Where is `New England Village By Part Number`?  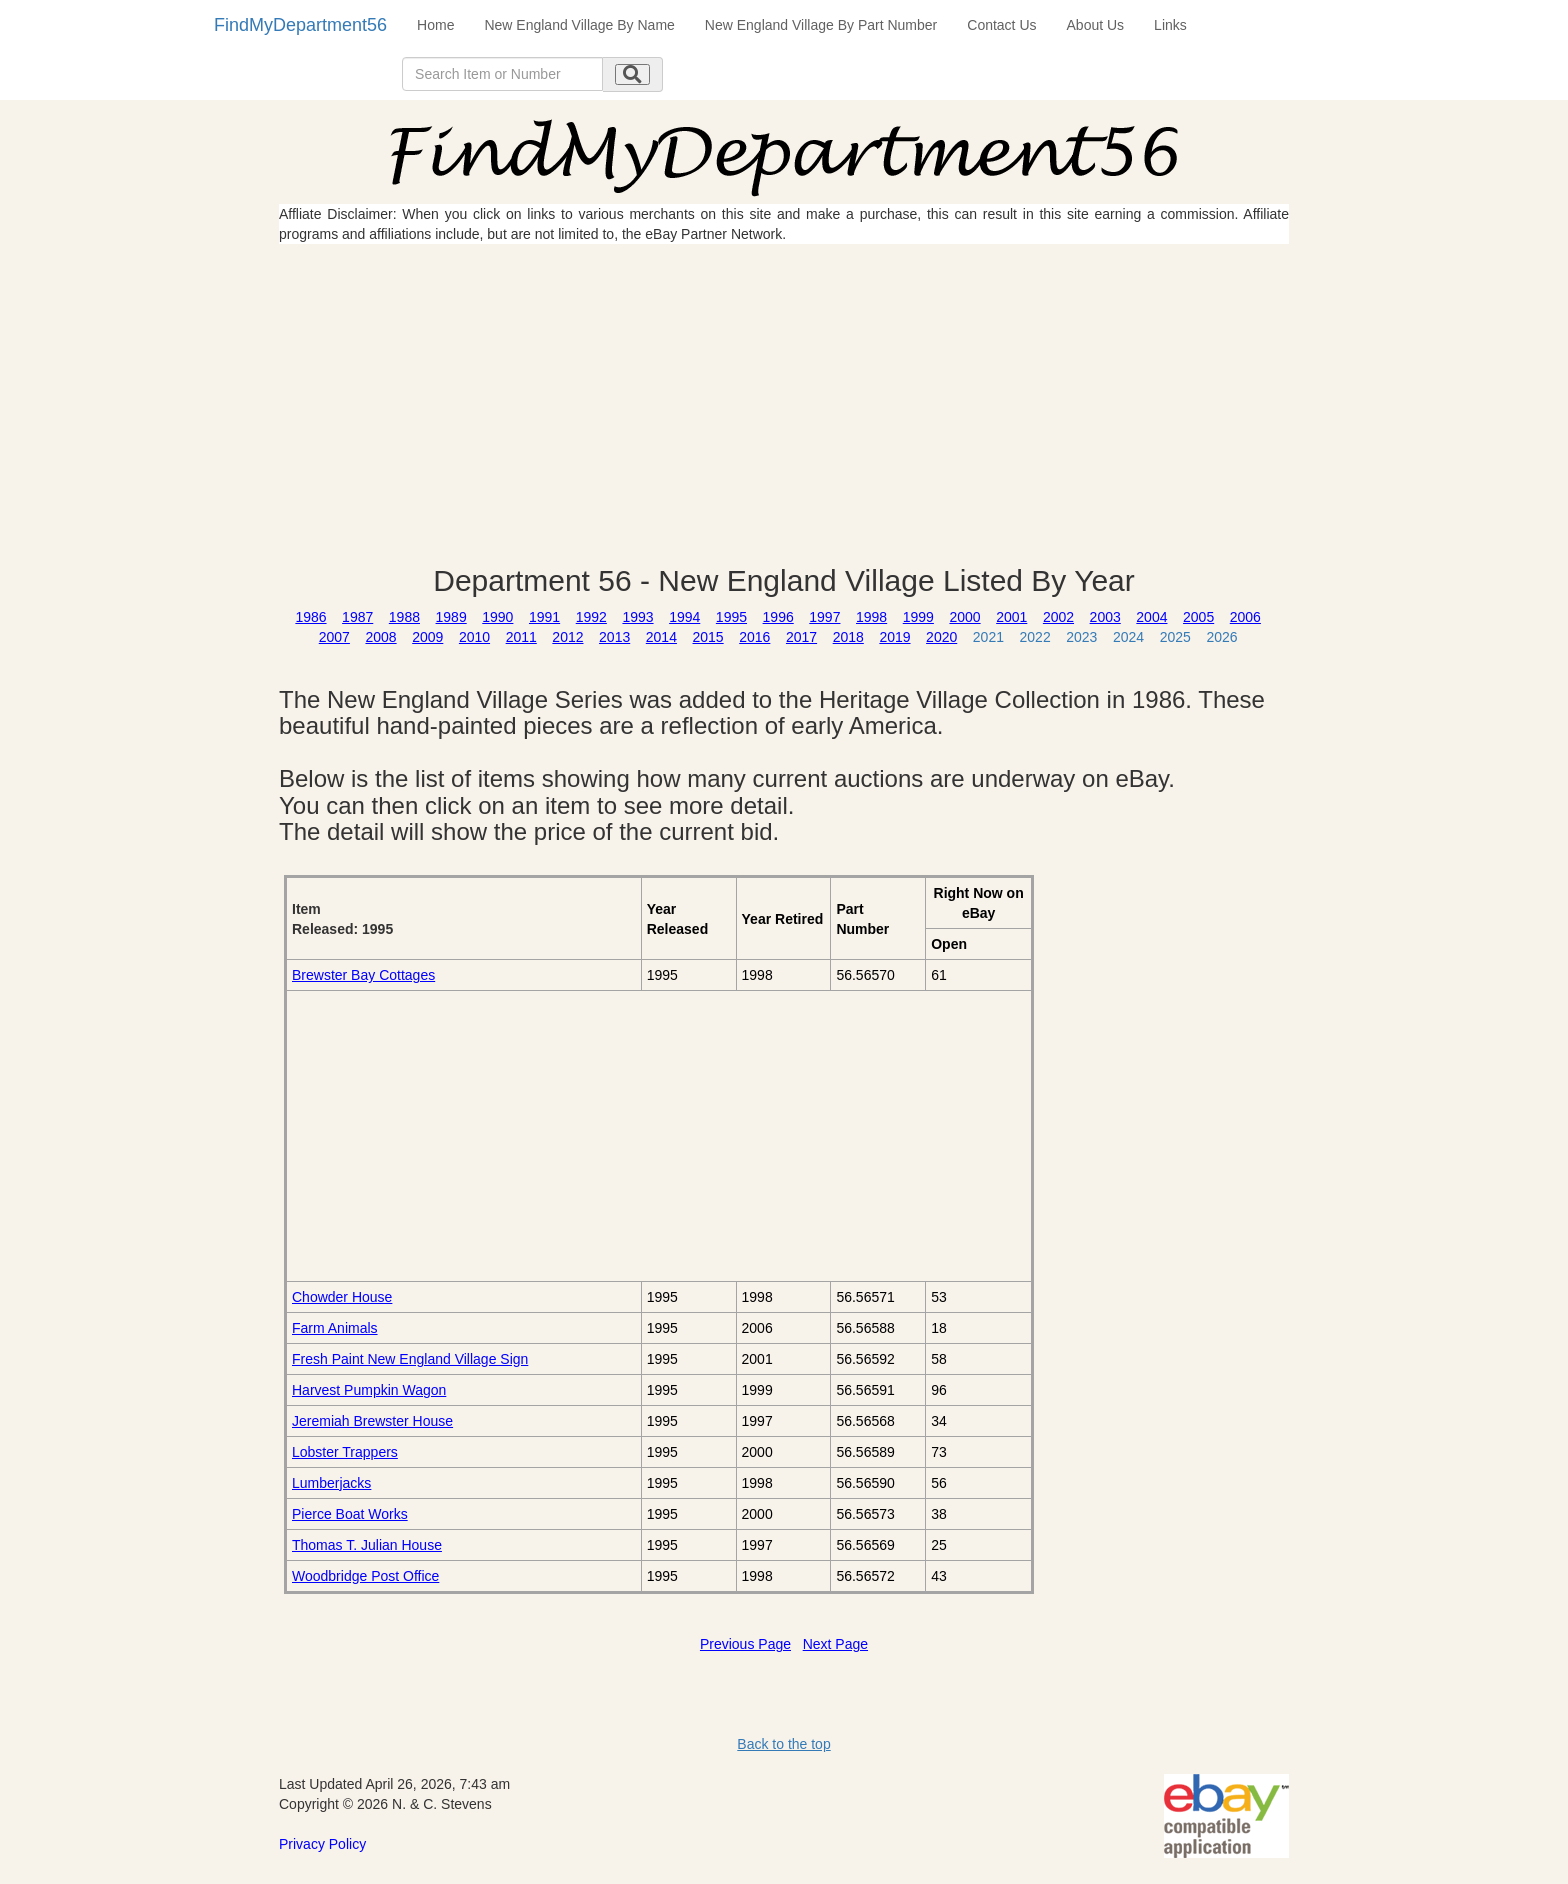 New England Village By Part Number is located at coordinates (821, 25).